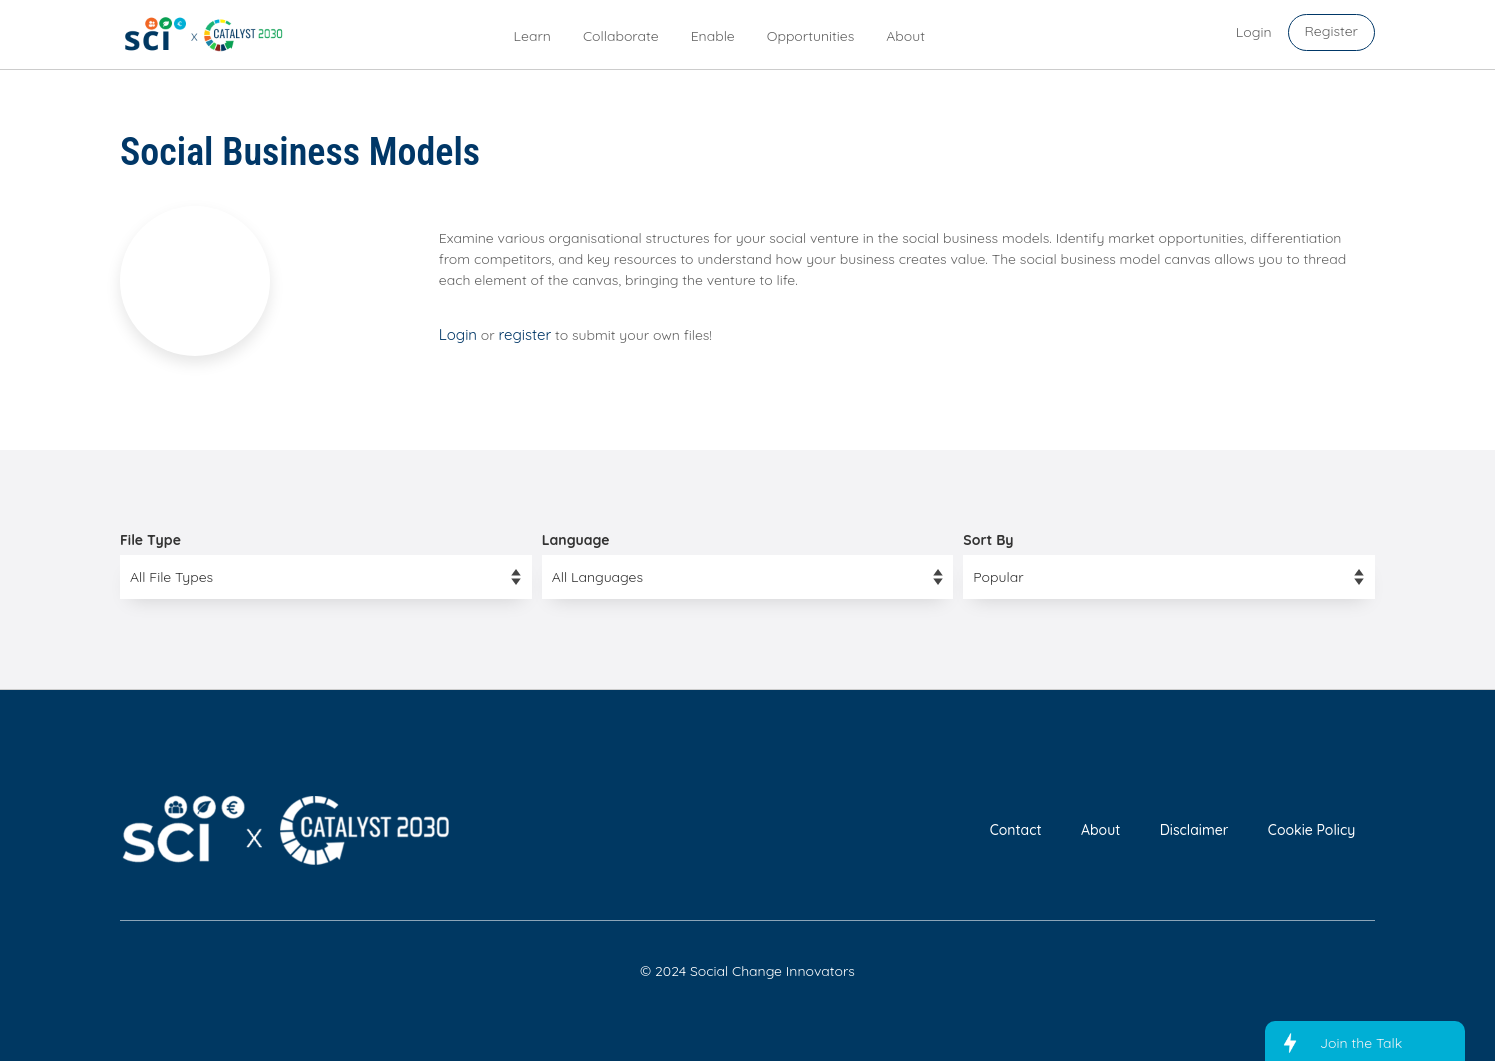 Image resolution: width=1495 pixels, height=1061 pixels. What do you see at coordinates (576, 540) in the screenshot?
I see `Language` at bounding box center [576, 540].